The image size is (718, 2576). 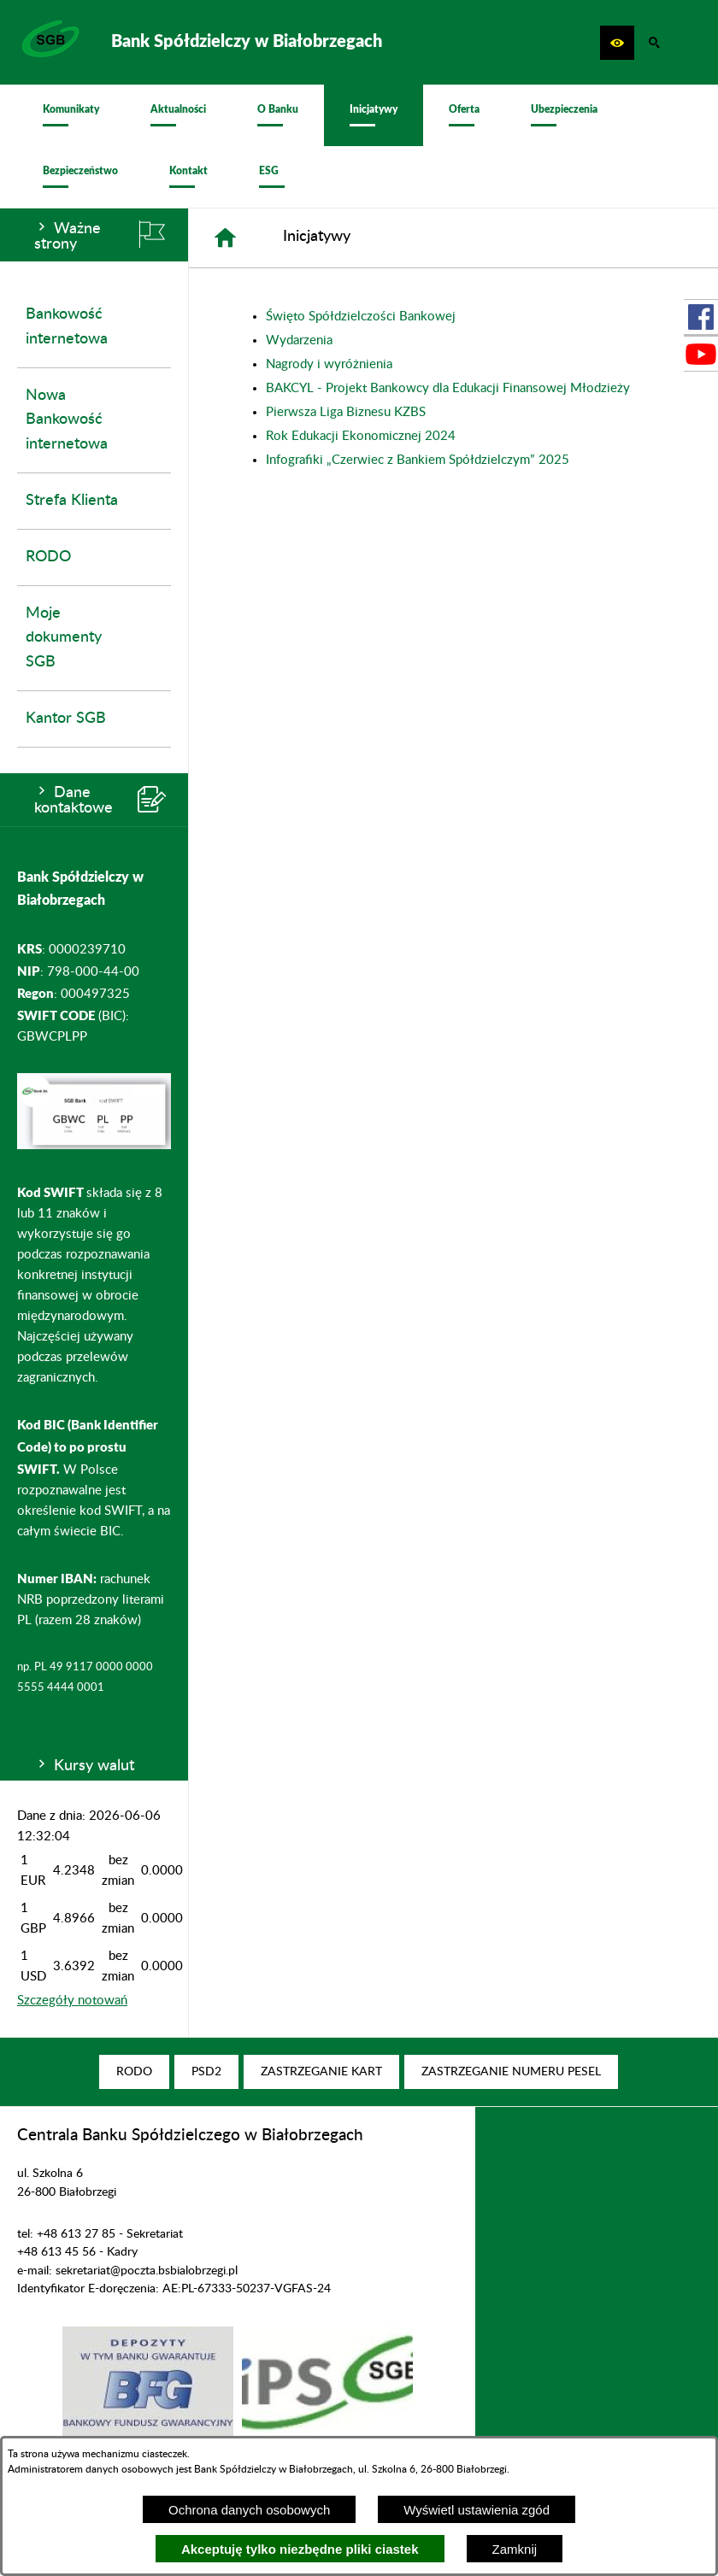 I want to click on Bankowość internetowa [menuitem], so click(x=67, y=327).